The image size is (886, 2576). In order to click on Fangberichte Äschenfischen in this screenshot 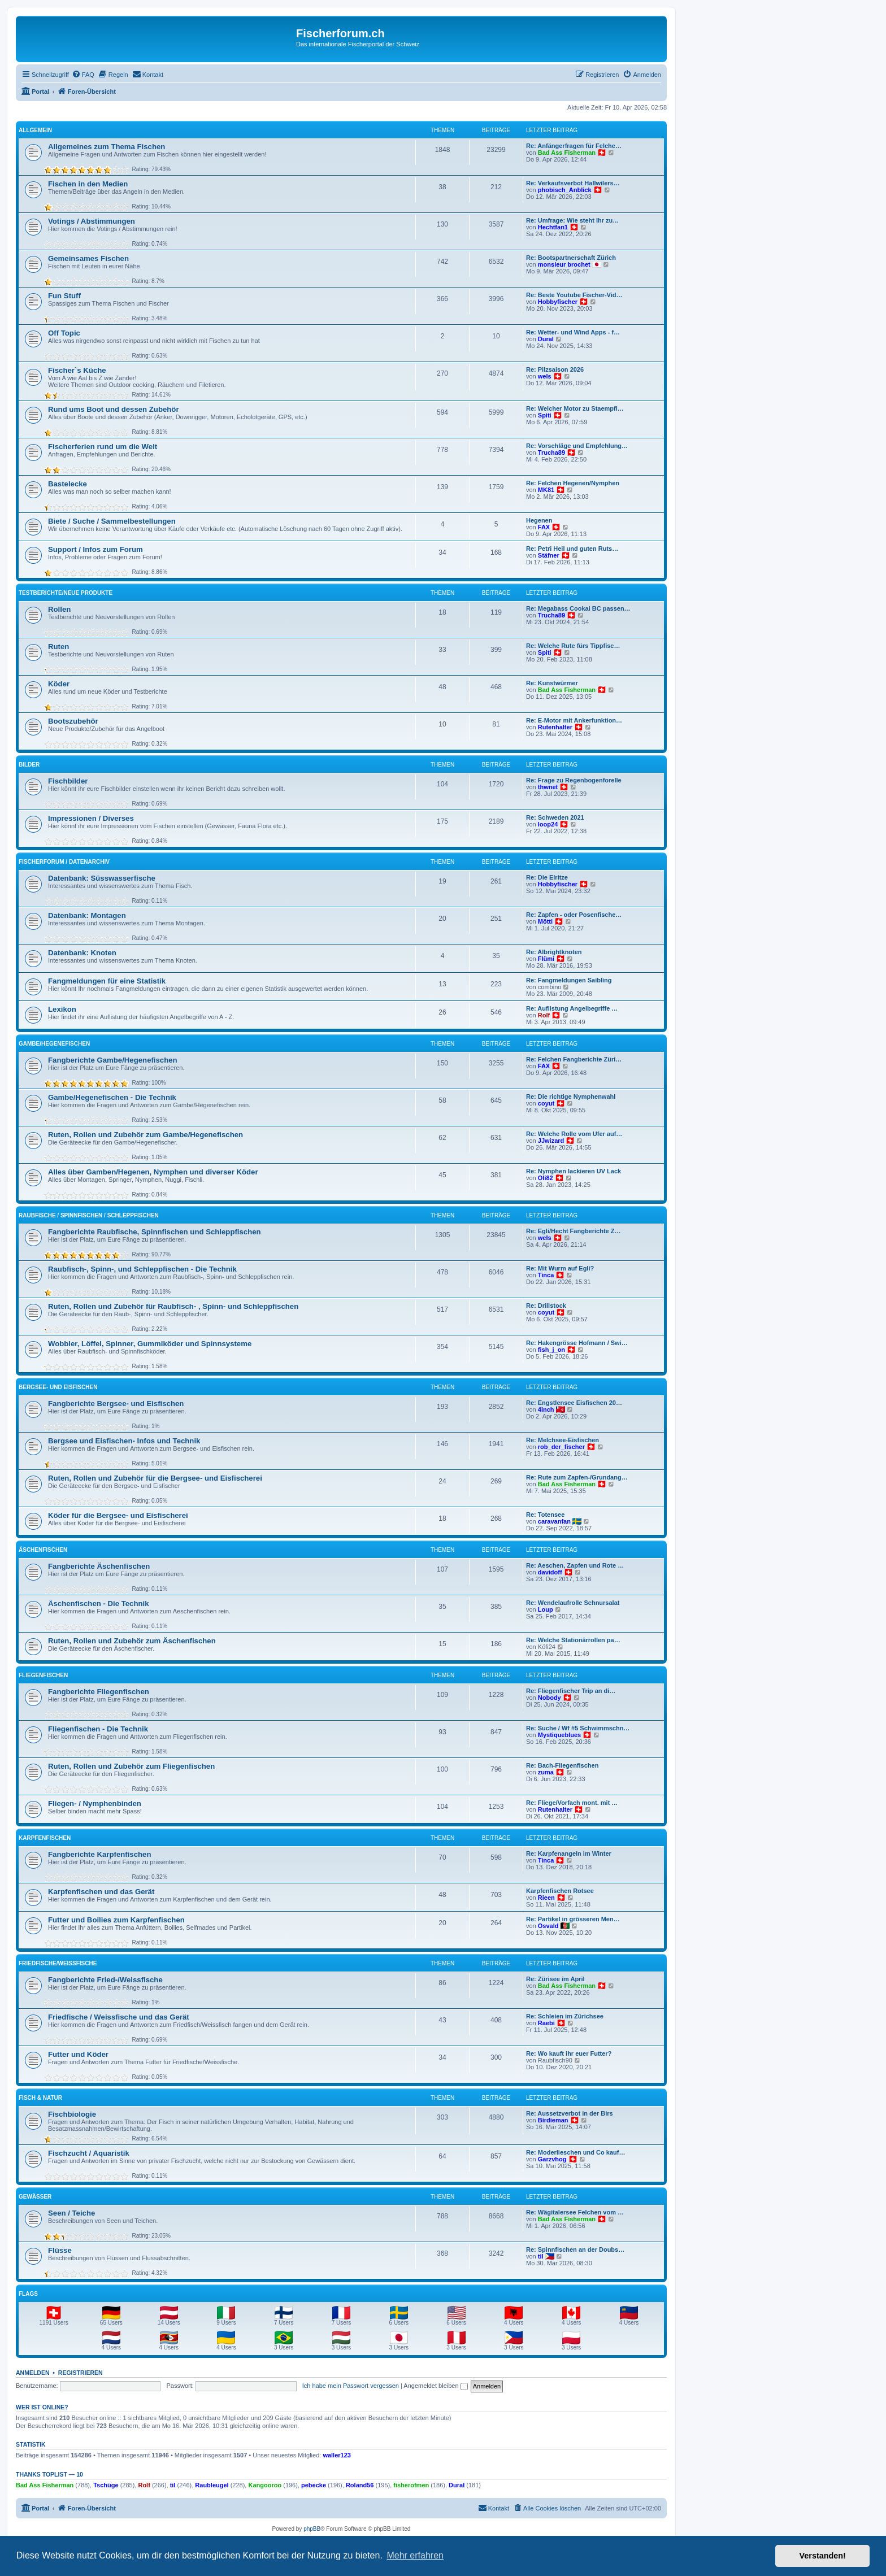, I will do `click(99, 1566)`.